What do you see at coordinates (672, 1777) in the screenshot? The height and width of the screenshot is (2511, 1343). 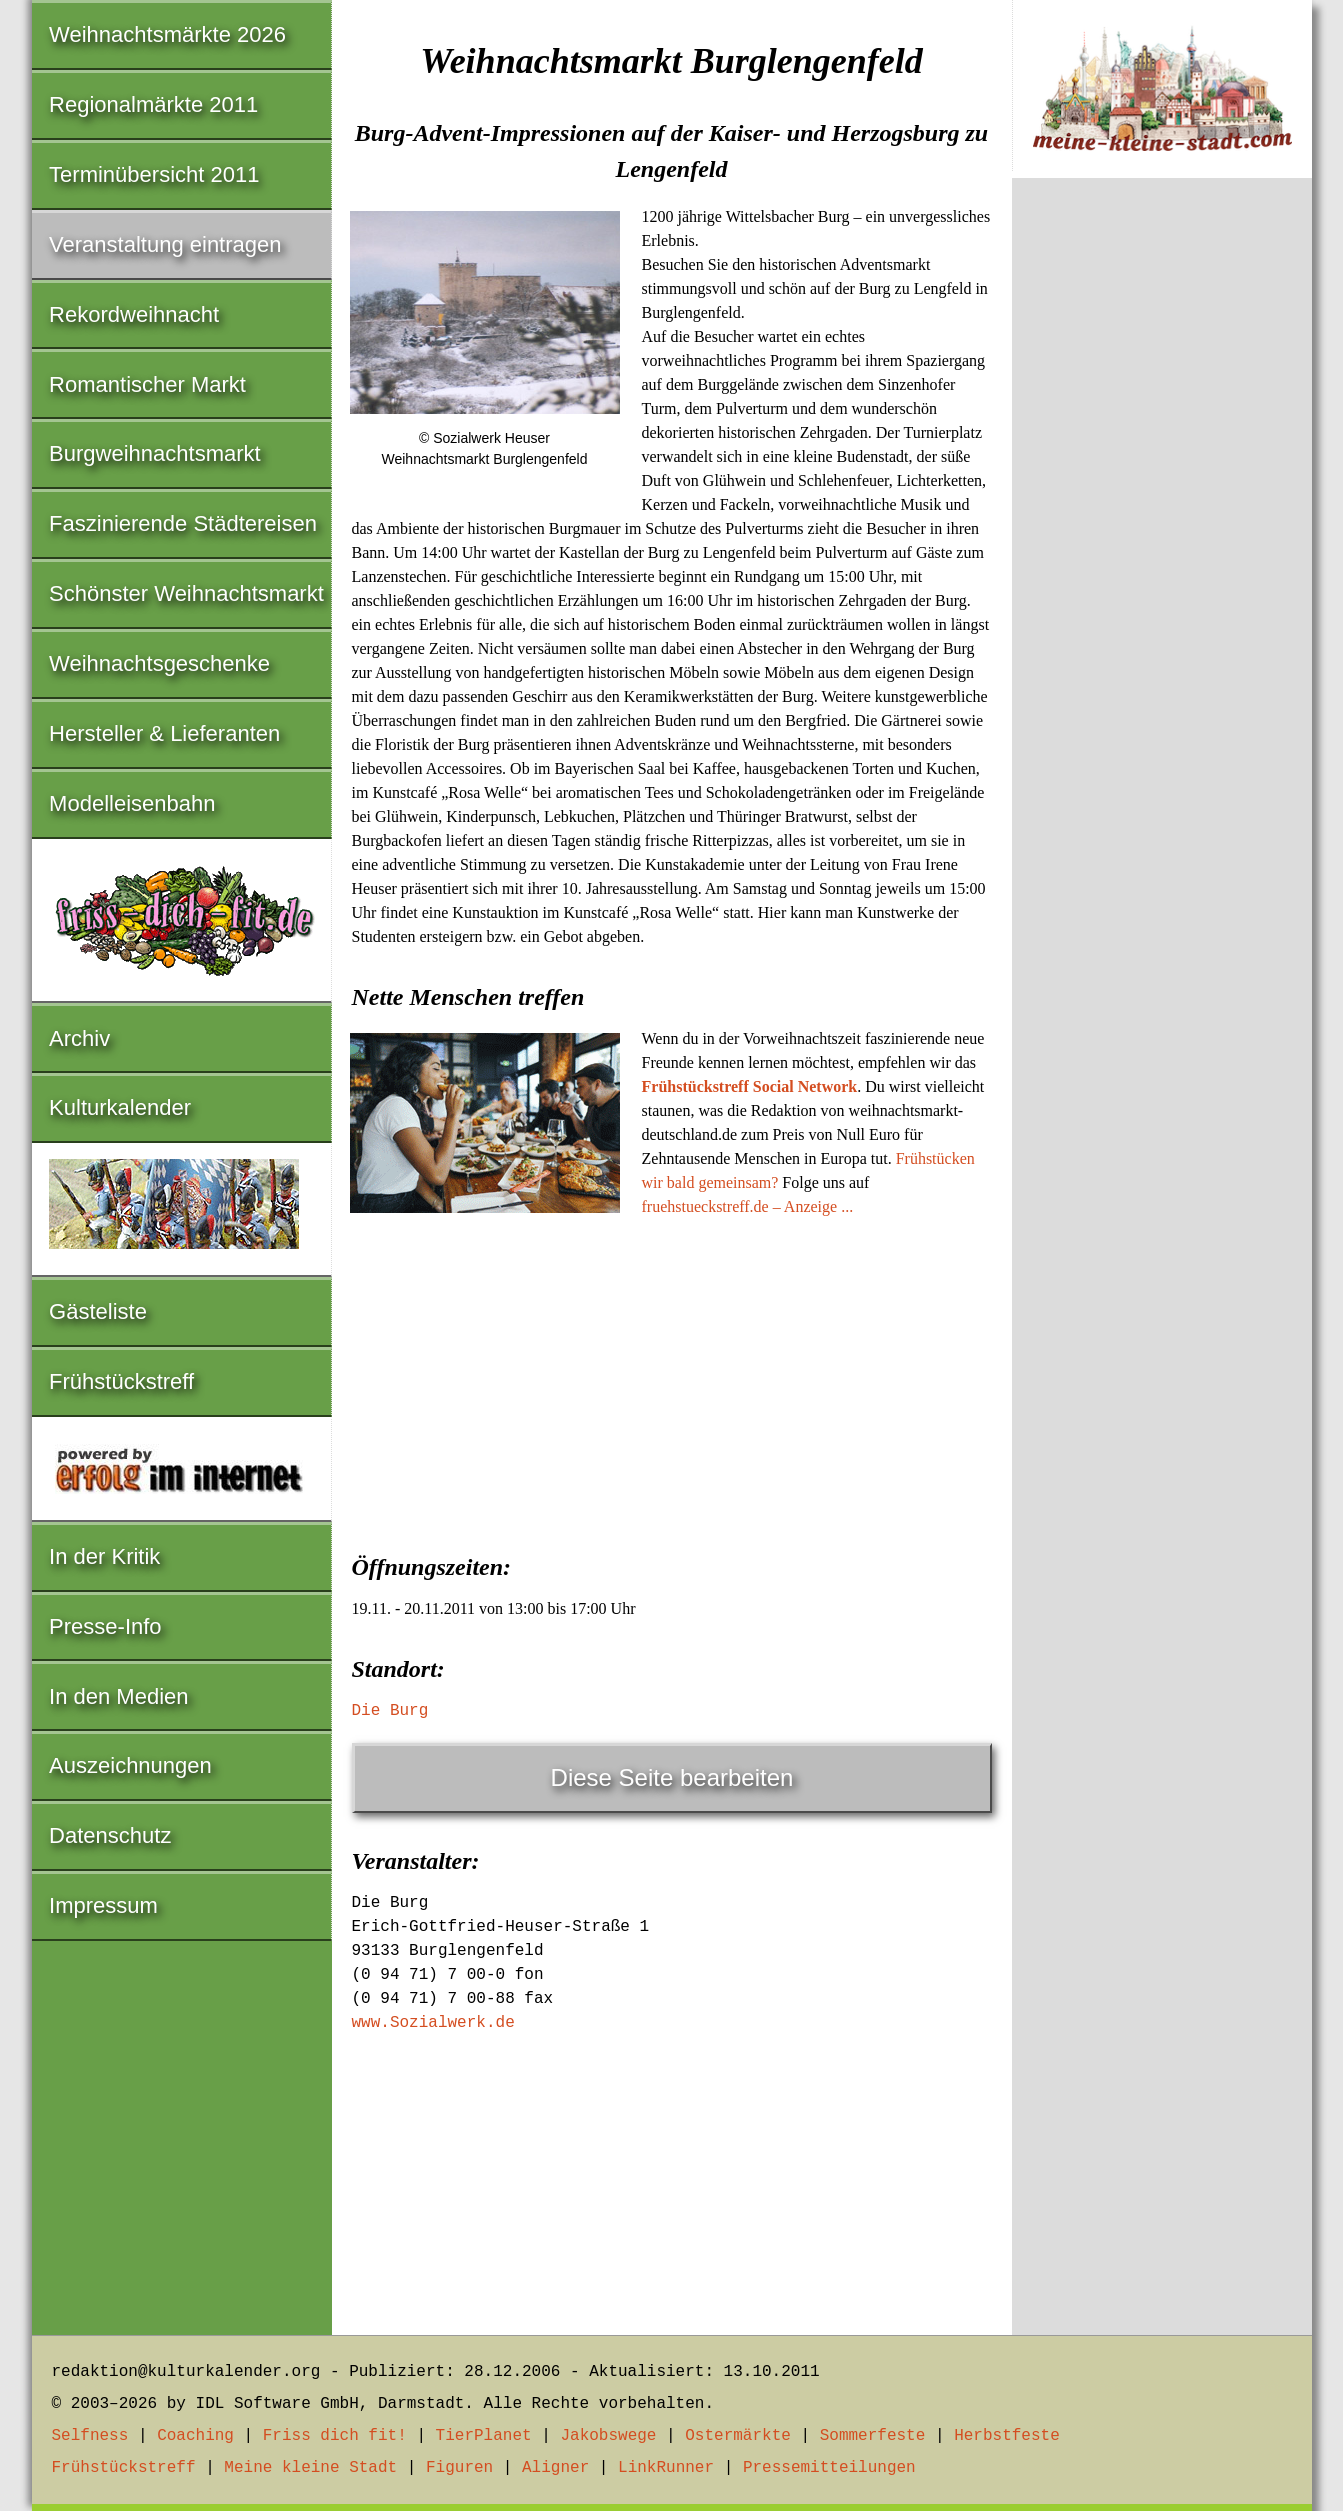 I see `Diese Seite bearbeiten` at bounding box center [672, 1777].